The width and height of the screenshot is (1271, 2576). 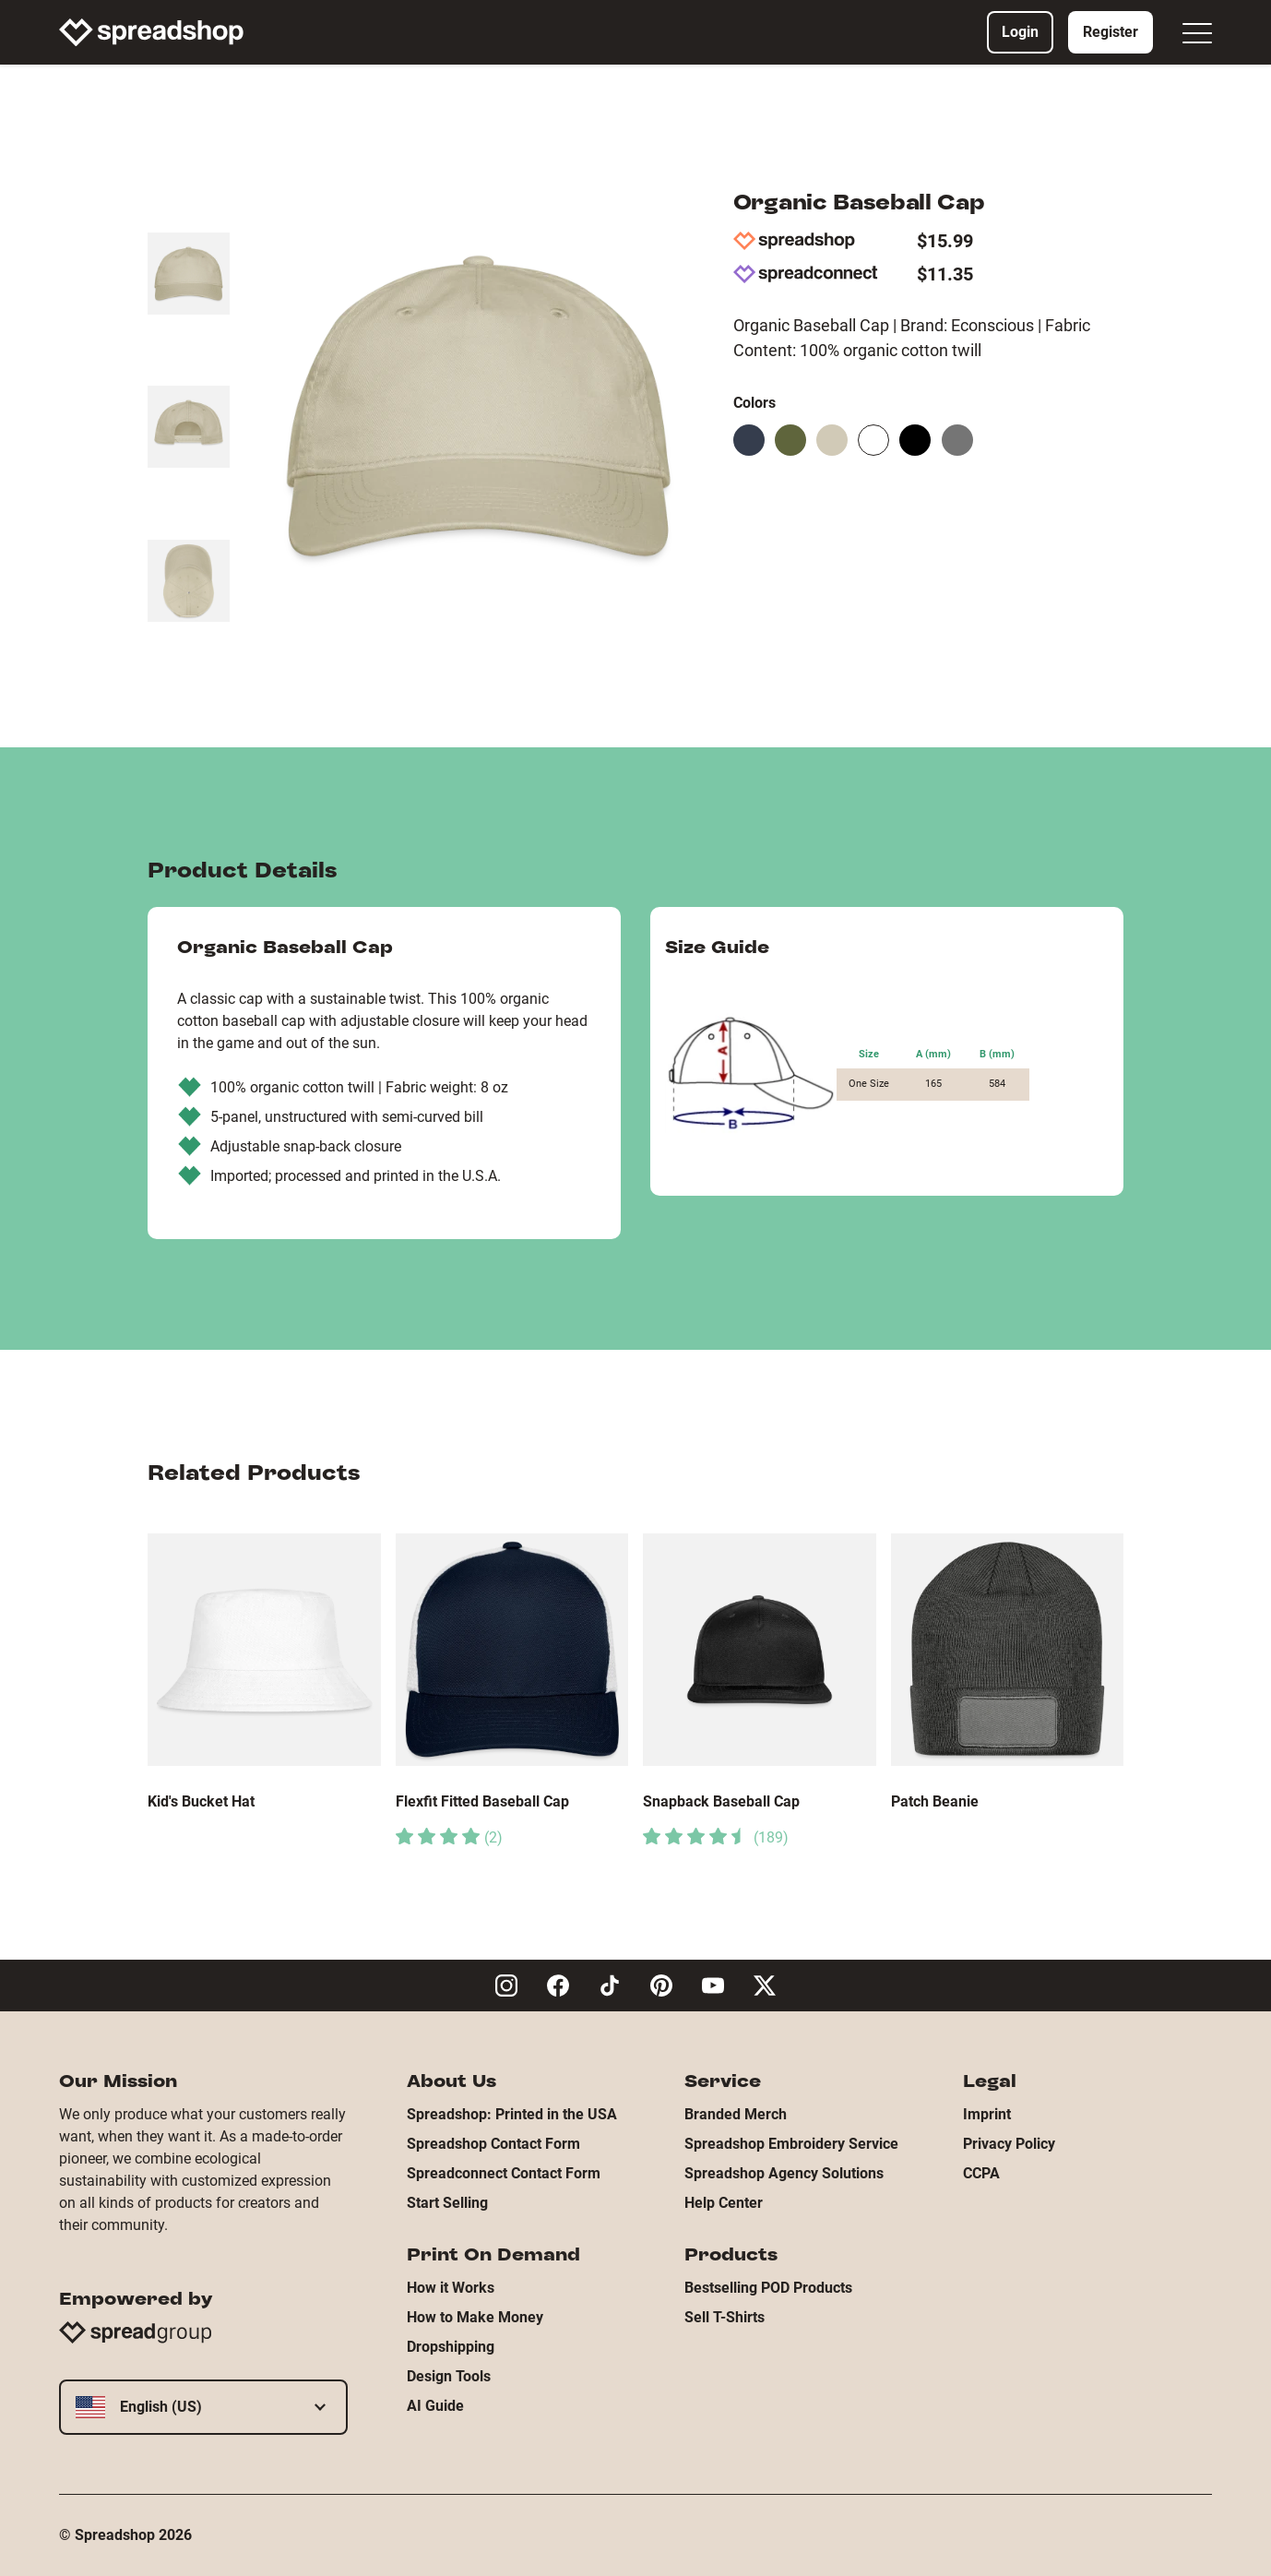 I want to click on AI Guide, so click(x=435, y=2406).